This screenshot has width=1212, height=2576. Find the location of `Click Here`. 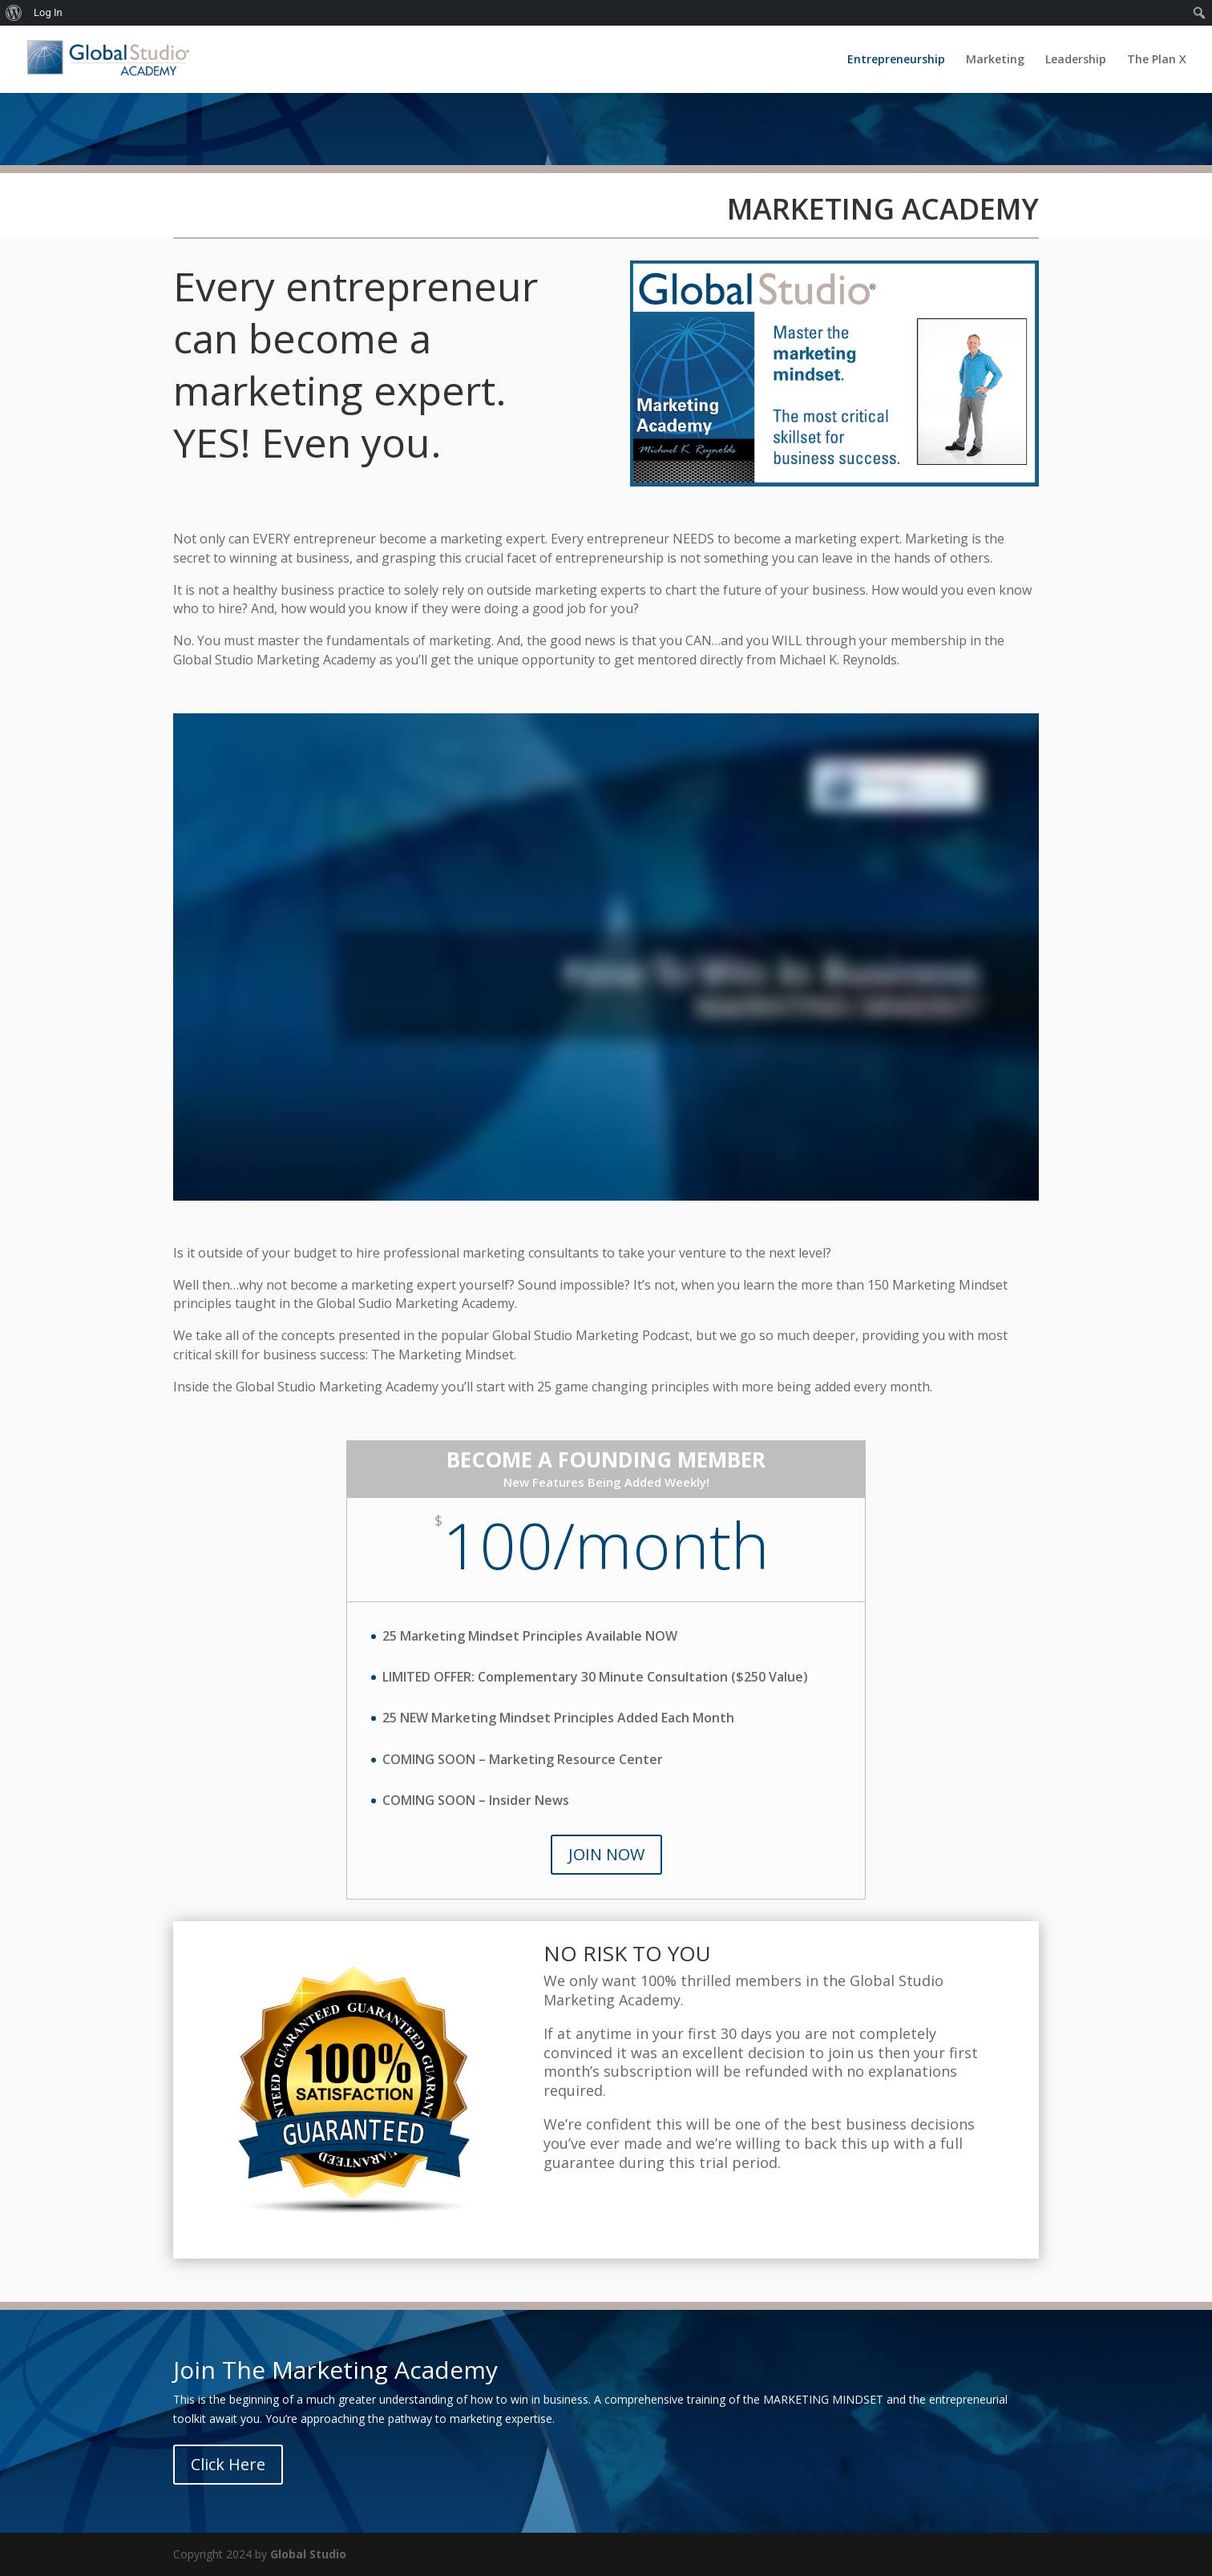

Click Here is located at coordinates (228, 2464).